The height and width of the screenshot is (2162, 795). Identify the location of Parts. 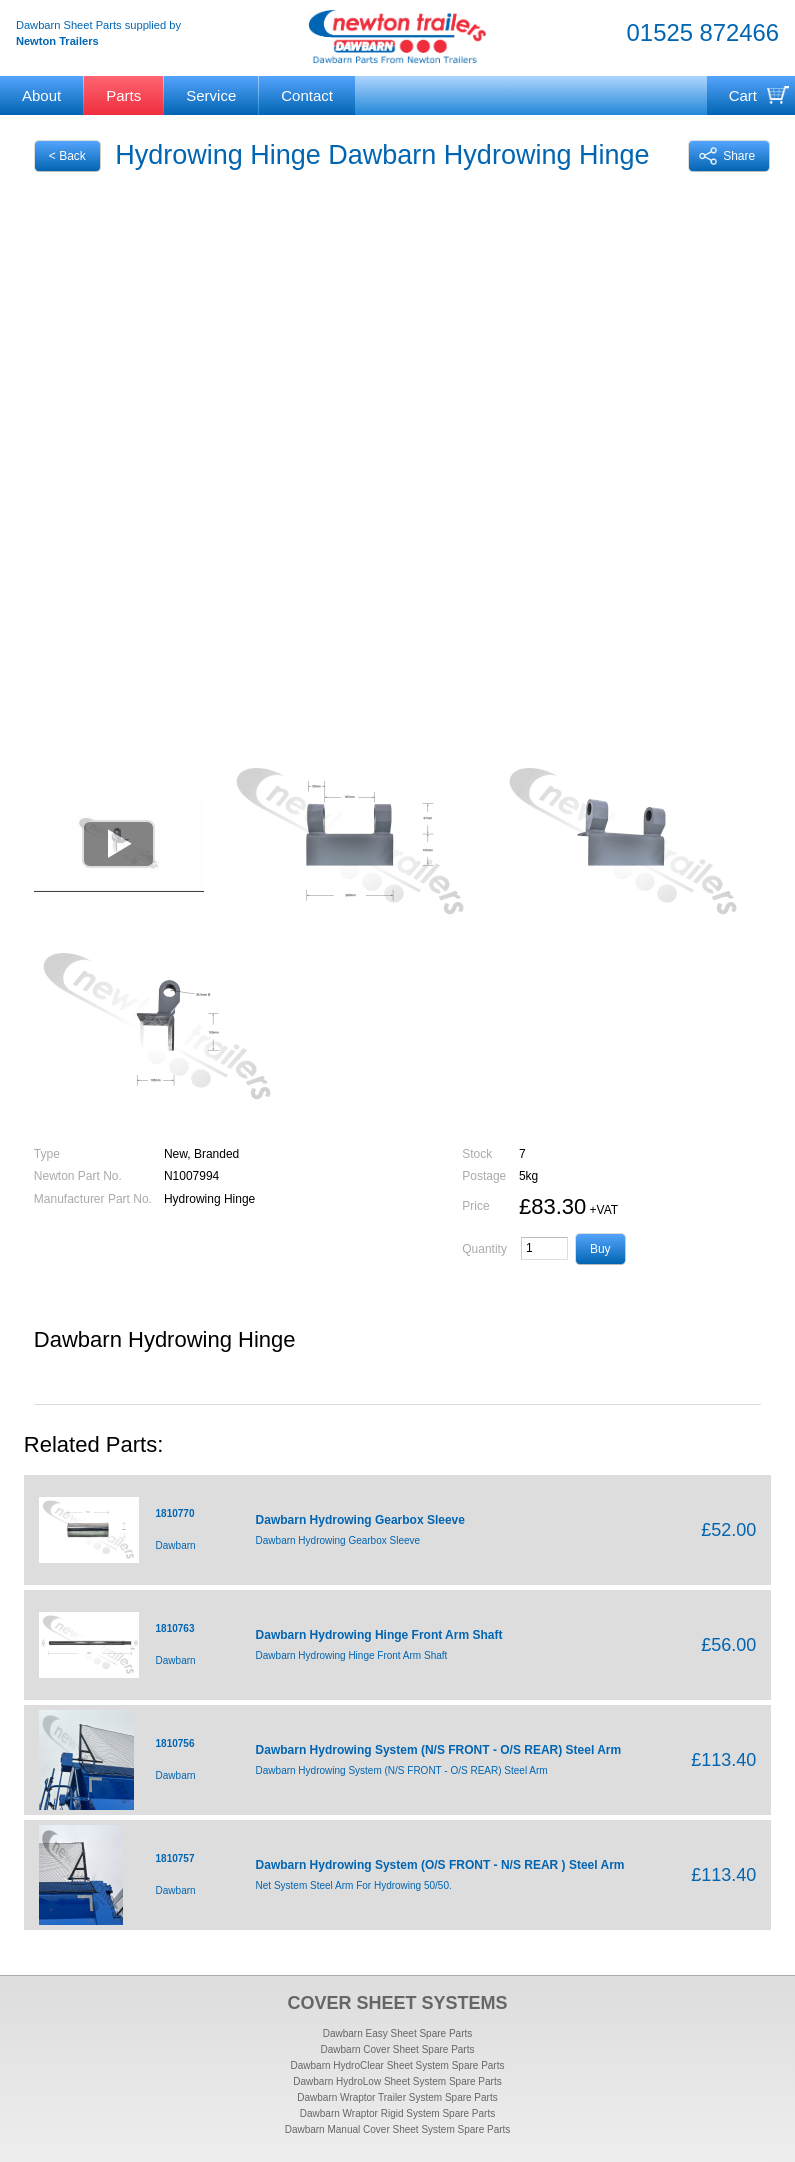
(123, 95).